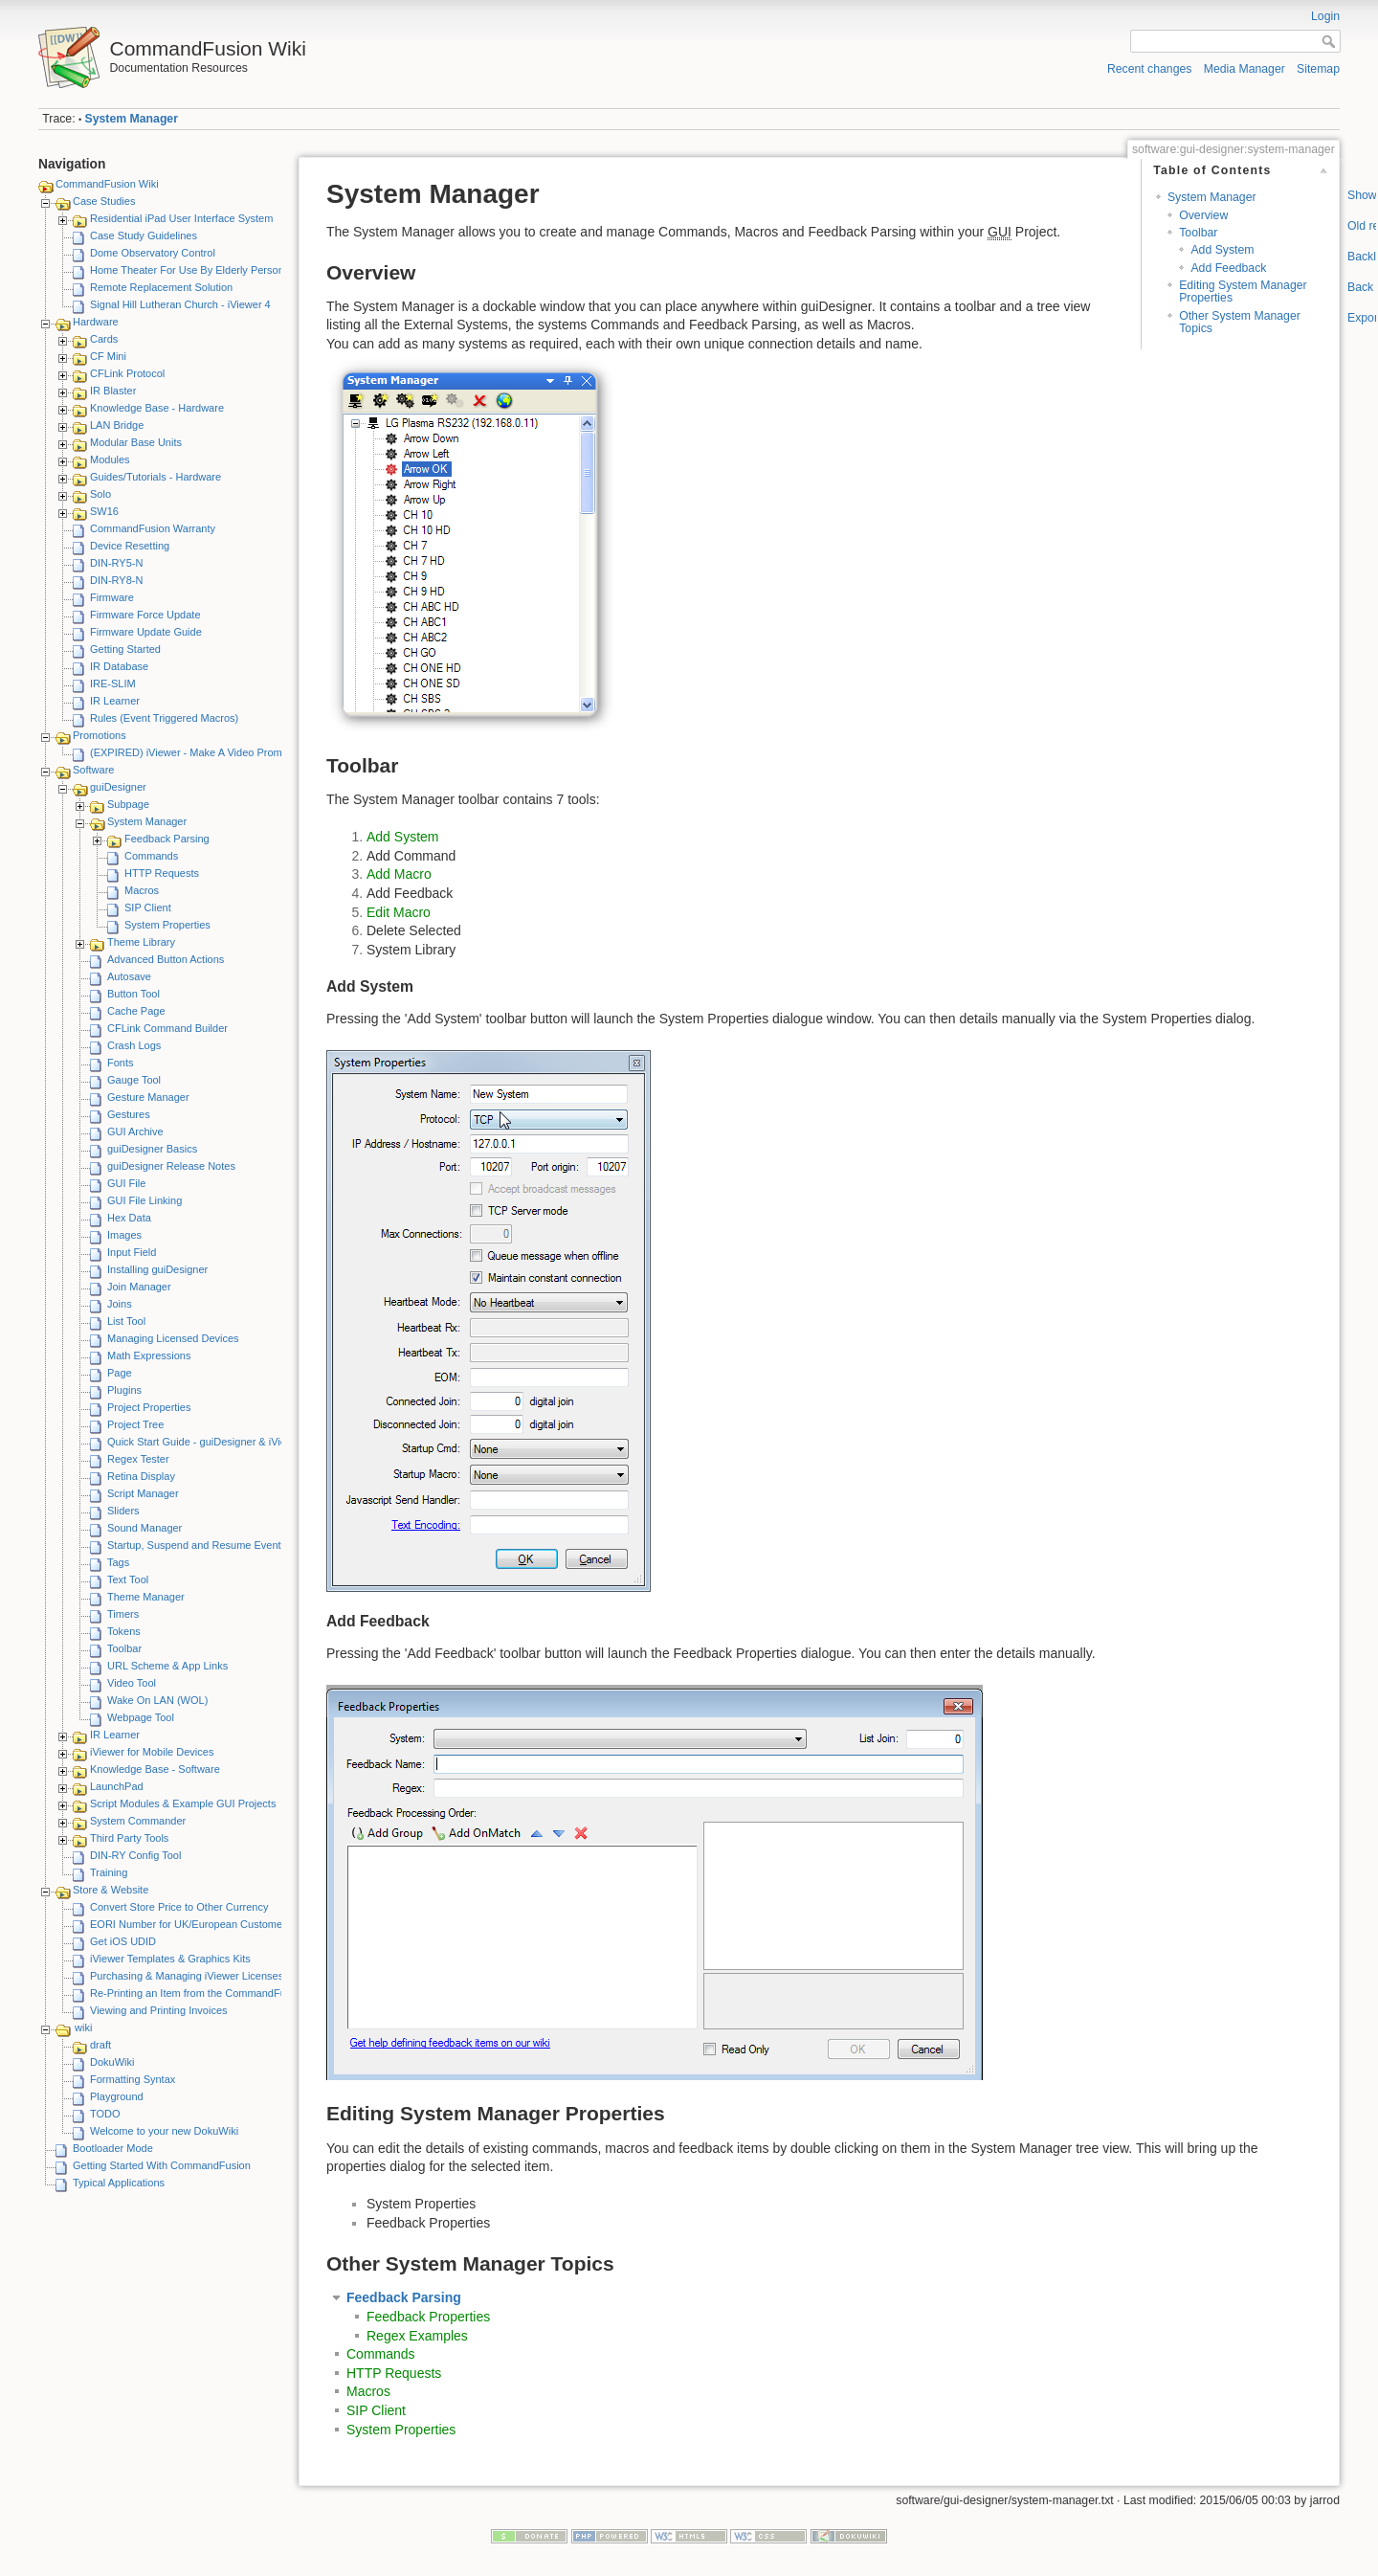 The image size is (1378, 2576). I want to click on Home Theater For Use By Elderly Person, so click(187, 270).